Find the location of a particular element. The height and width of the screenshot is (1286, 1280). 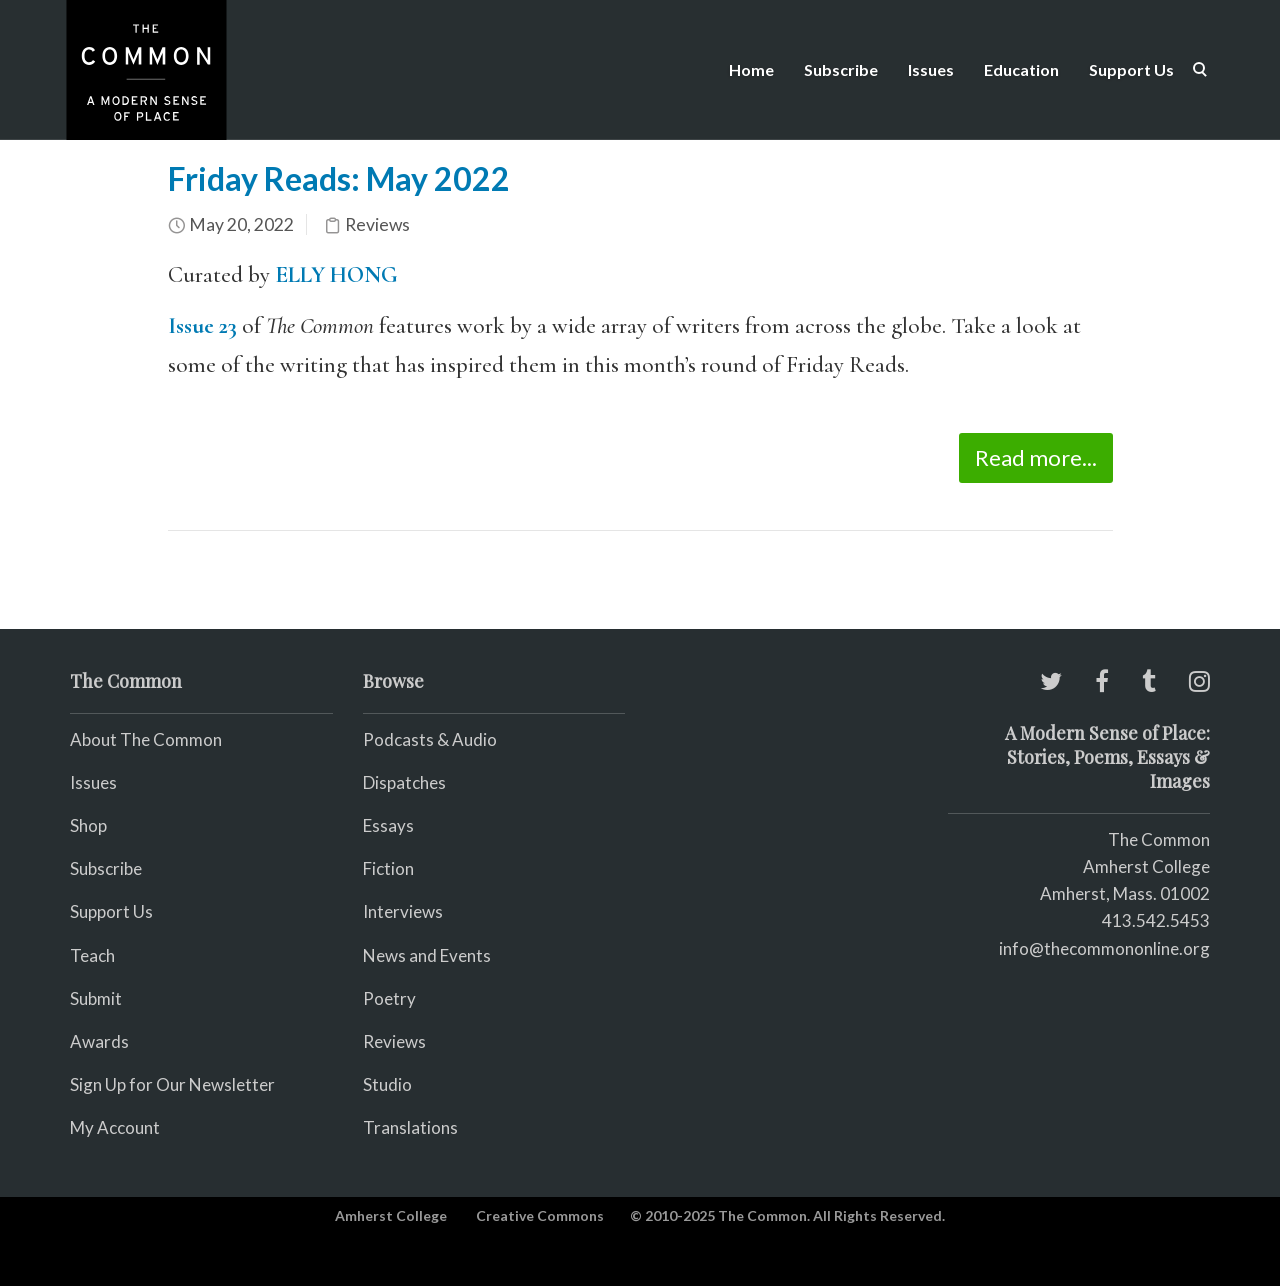

Podcasts & Audio is located at coordinates (430, 739).